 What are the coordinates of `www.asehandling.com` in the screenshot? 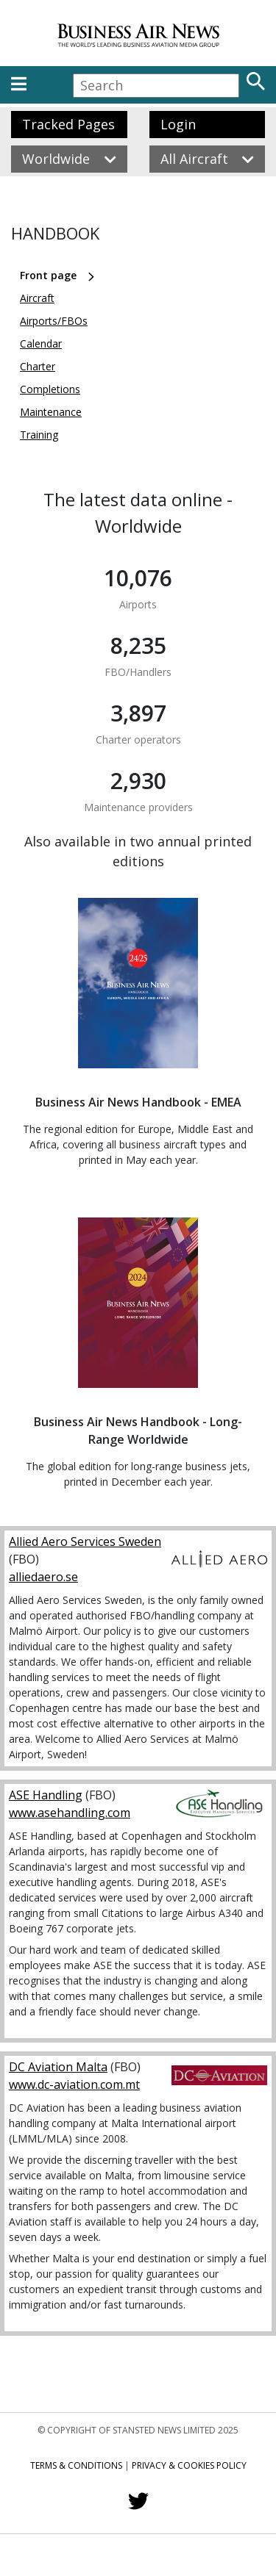 It's located at (69, 1813).